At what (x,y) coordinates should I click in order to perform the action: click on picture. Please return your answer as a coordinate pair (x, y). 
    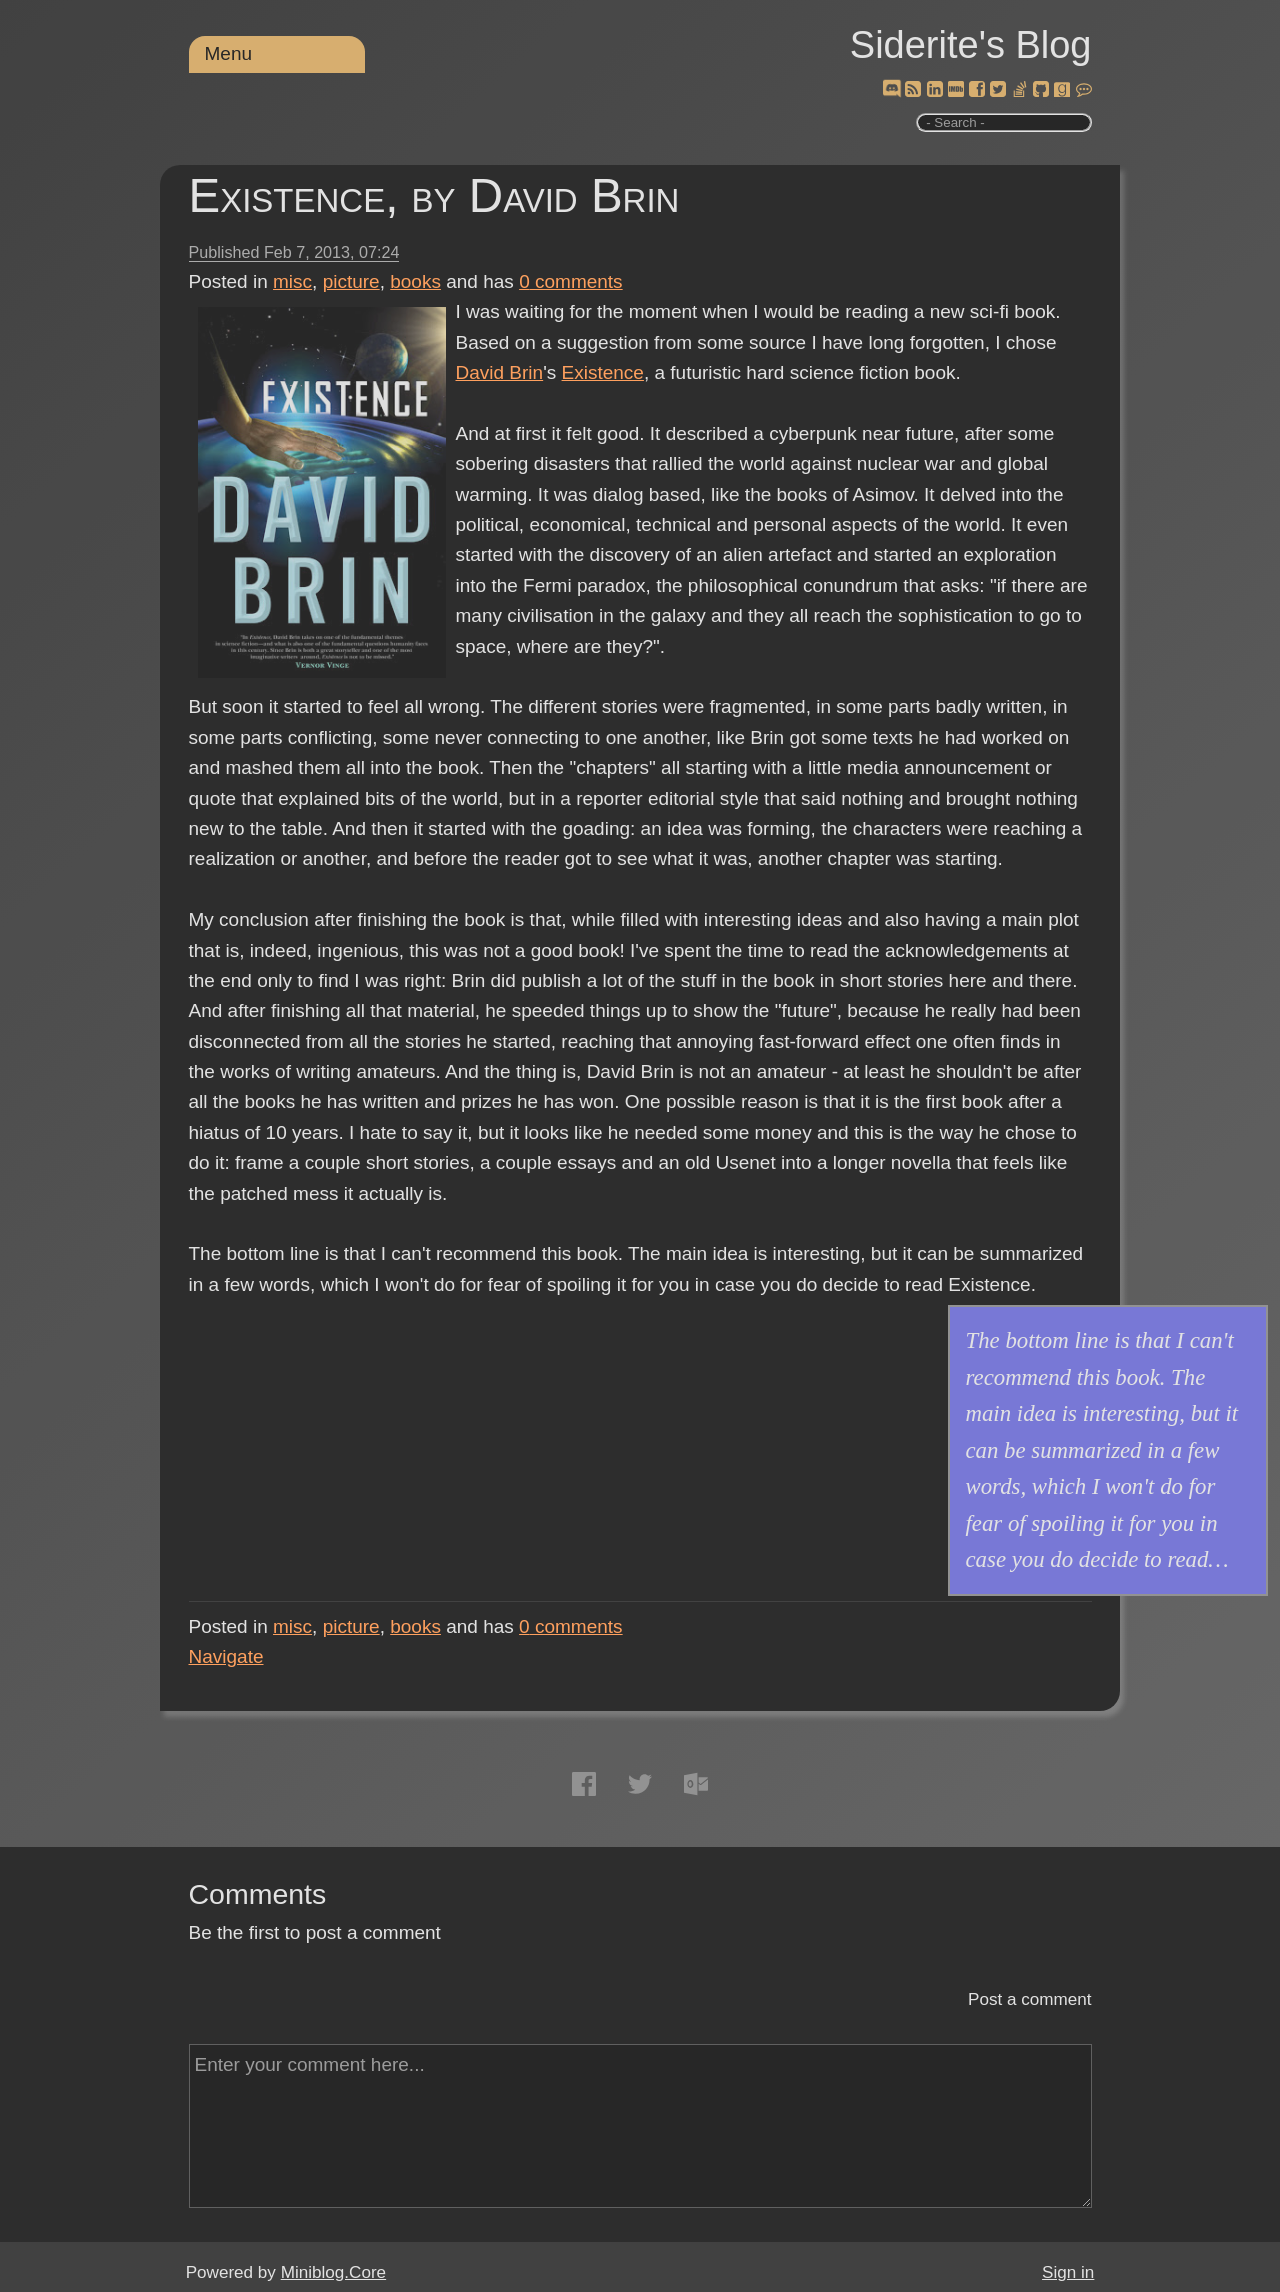
    Looking at the image, I should click on (351, 281).